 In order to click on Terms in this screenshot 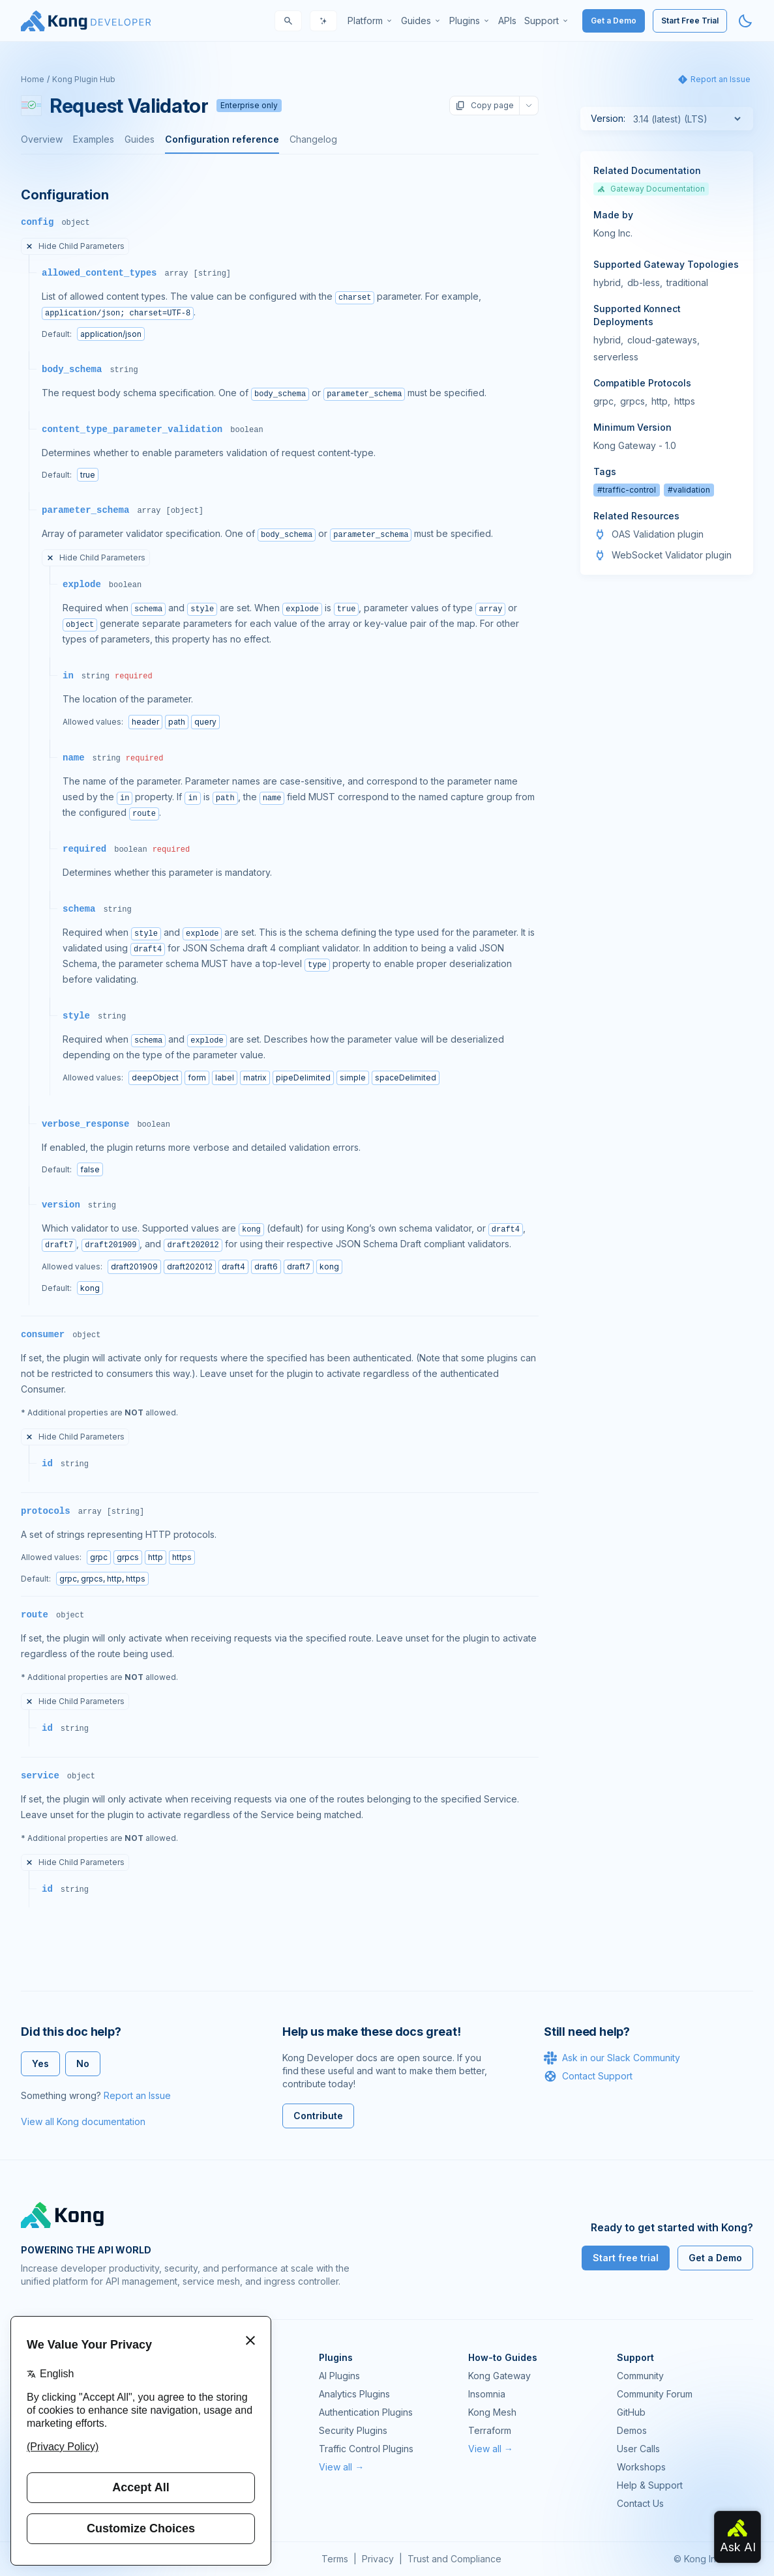, I will do `click(334, 2558)`.